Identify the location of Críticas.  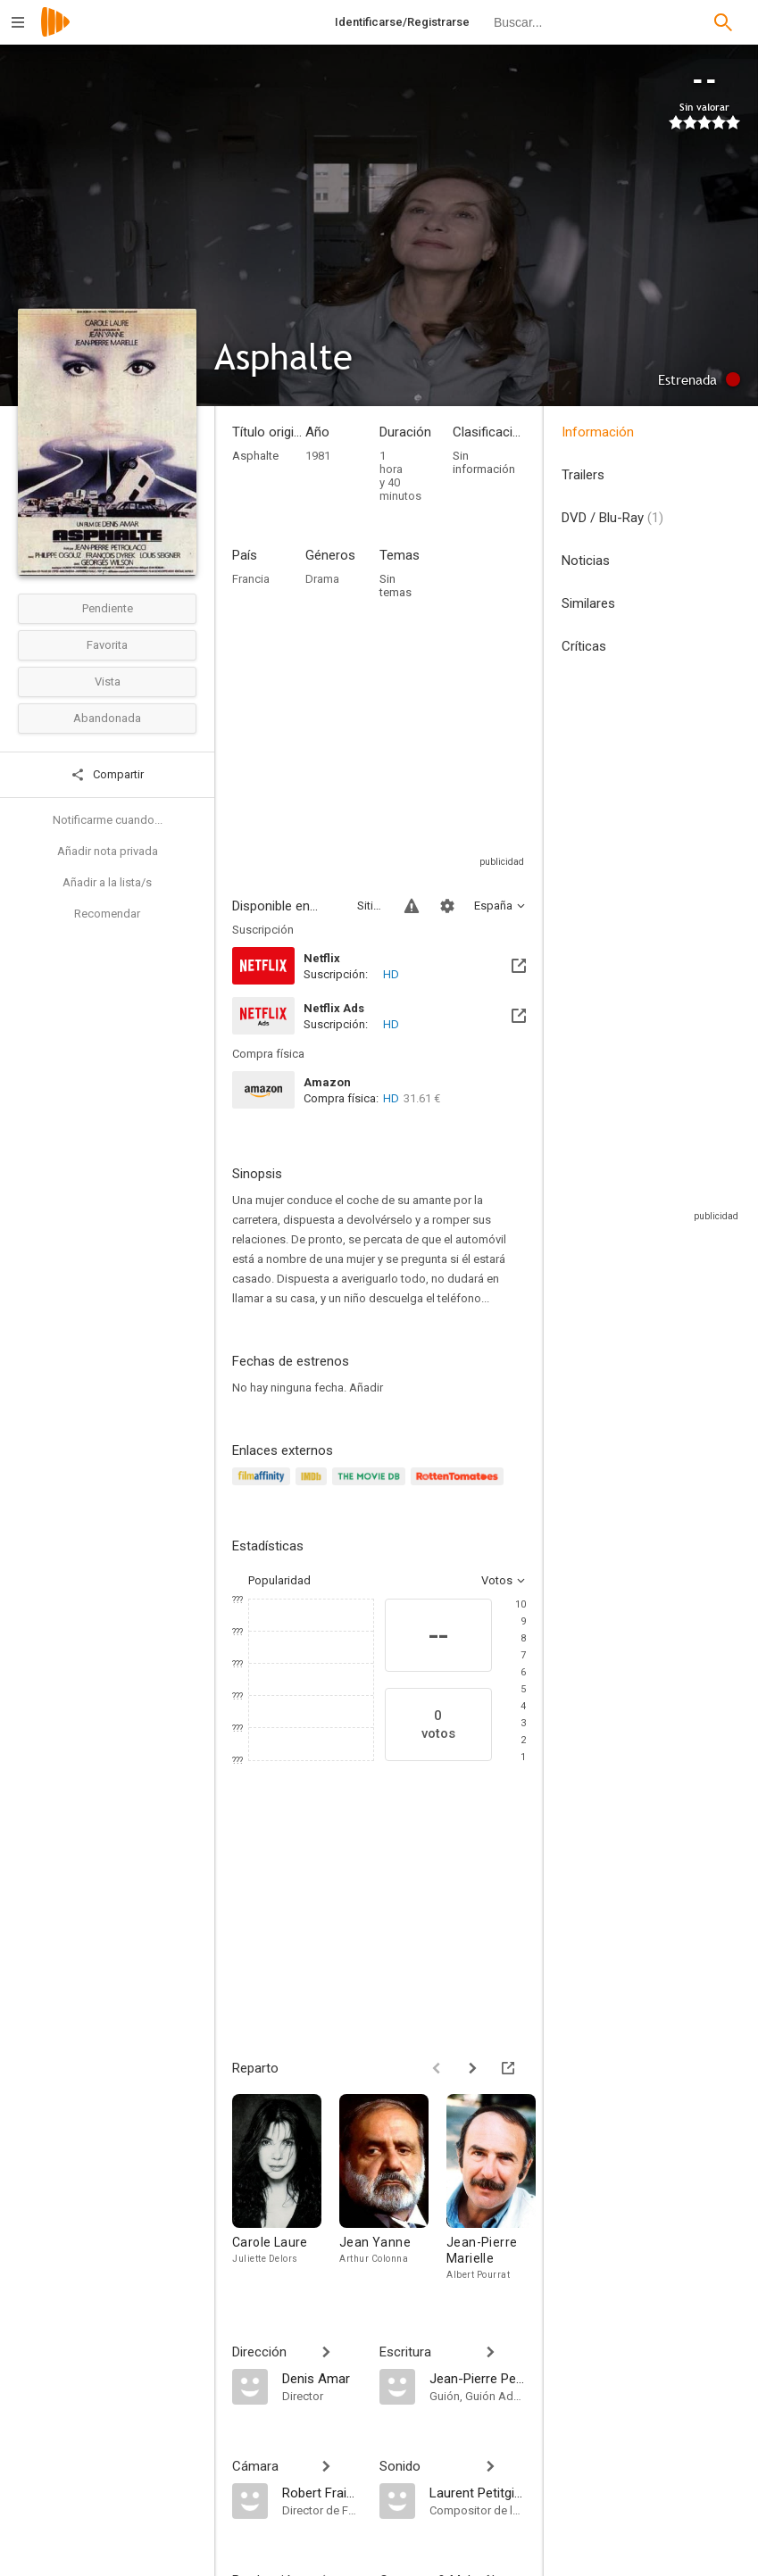
(584, 646).